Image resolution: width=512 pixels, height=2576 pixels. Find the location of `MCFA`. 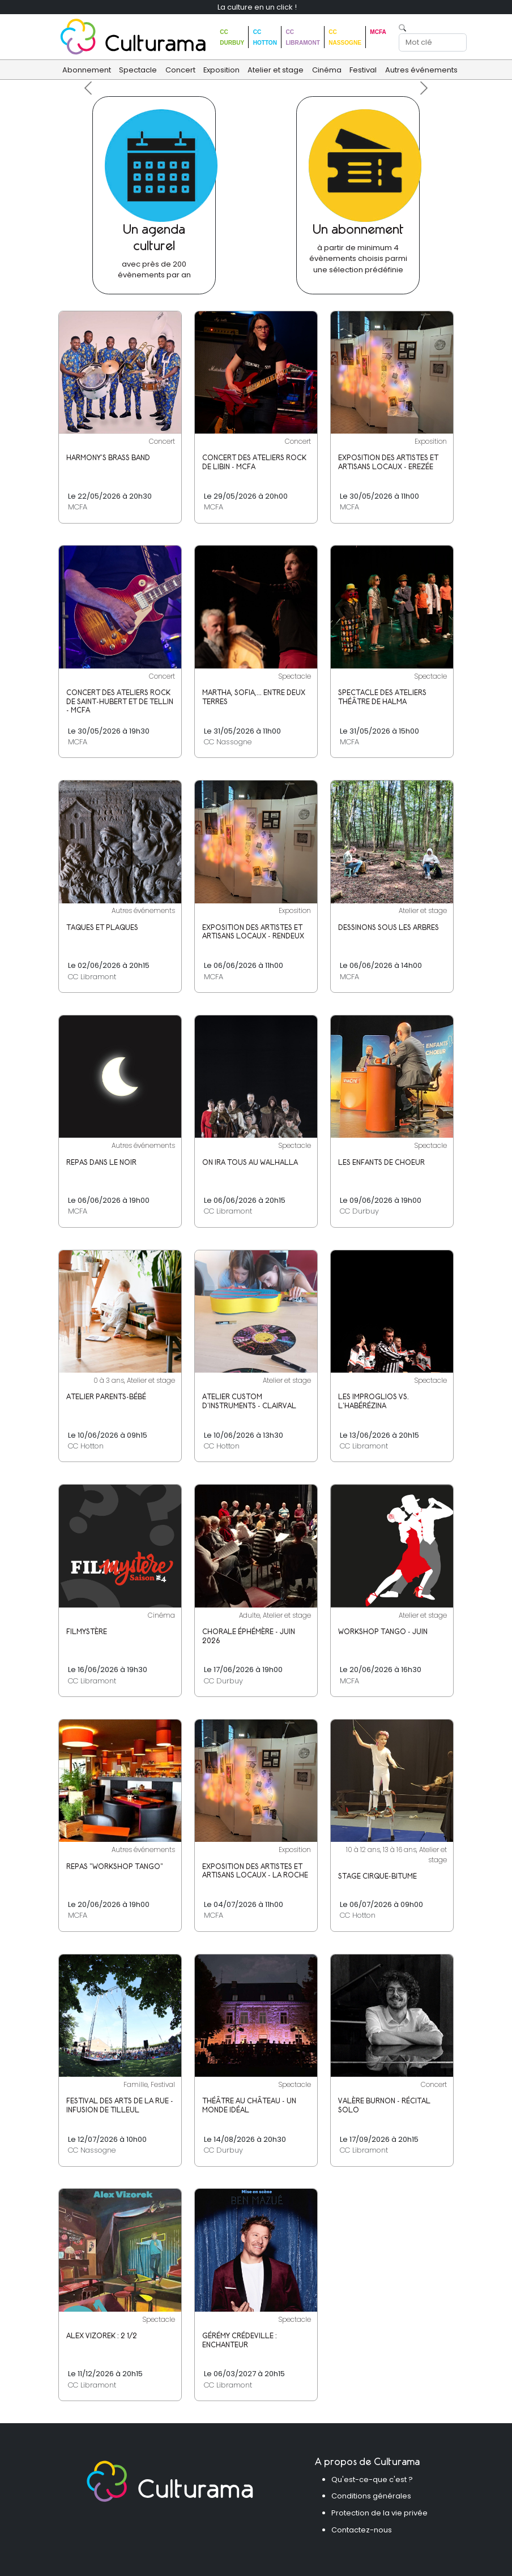

MCFA is located at coordinates (378, 32).